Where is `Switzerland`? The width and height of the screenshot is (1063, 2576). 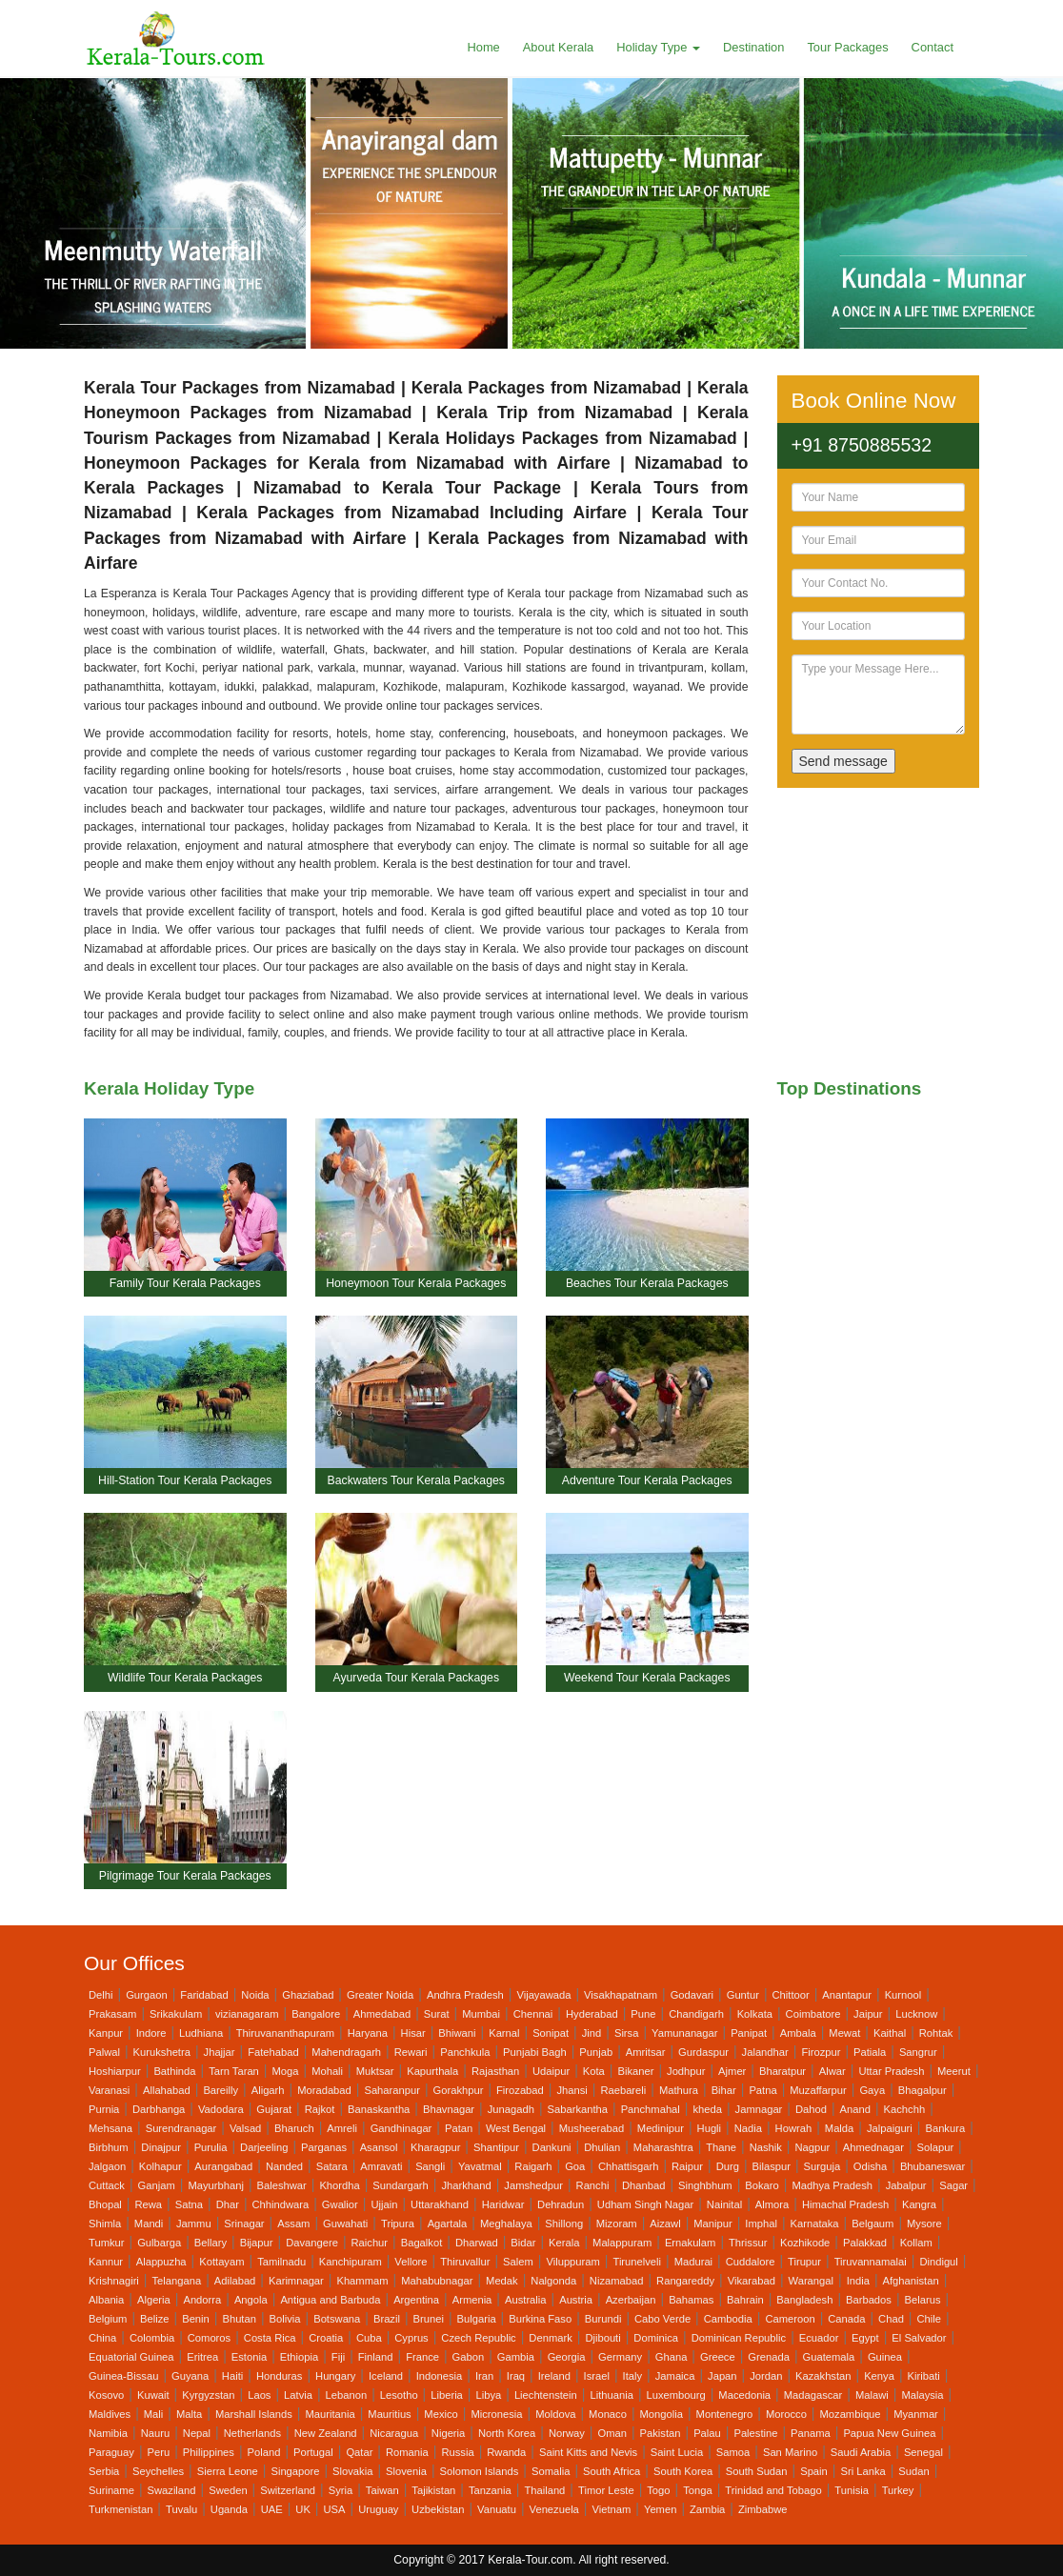
Switzerland is located at coordinates (287, 2490).